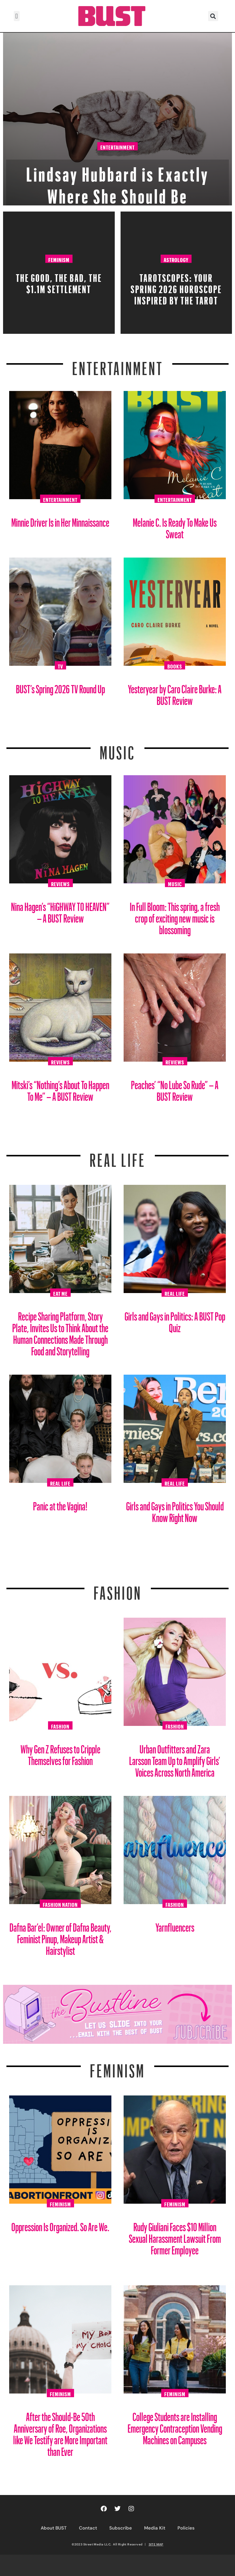  What do you see at coordinates (60, 883) in the screenshot?
I see `Reviews` at bounding box center [60, 883].